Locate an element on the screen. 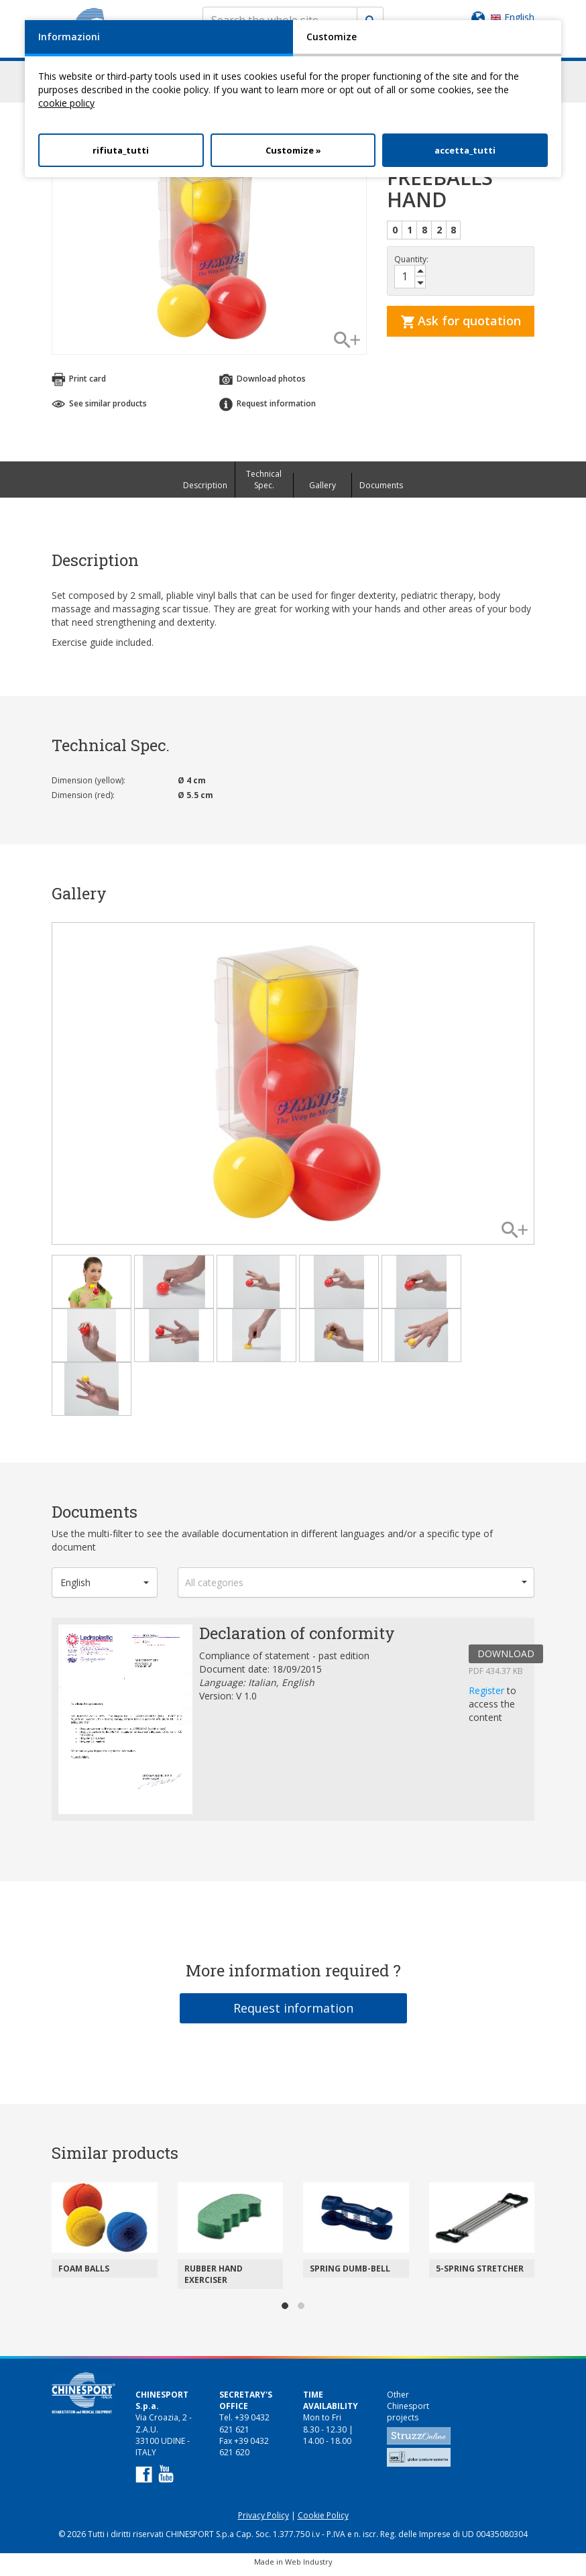 The height and width of the screenshot is (2576, 586). rifiuta_tutti is located at coordinates (121, 150).